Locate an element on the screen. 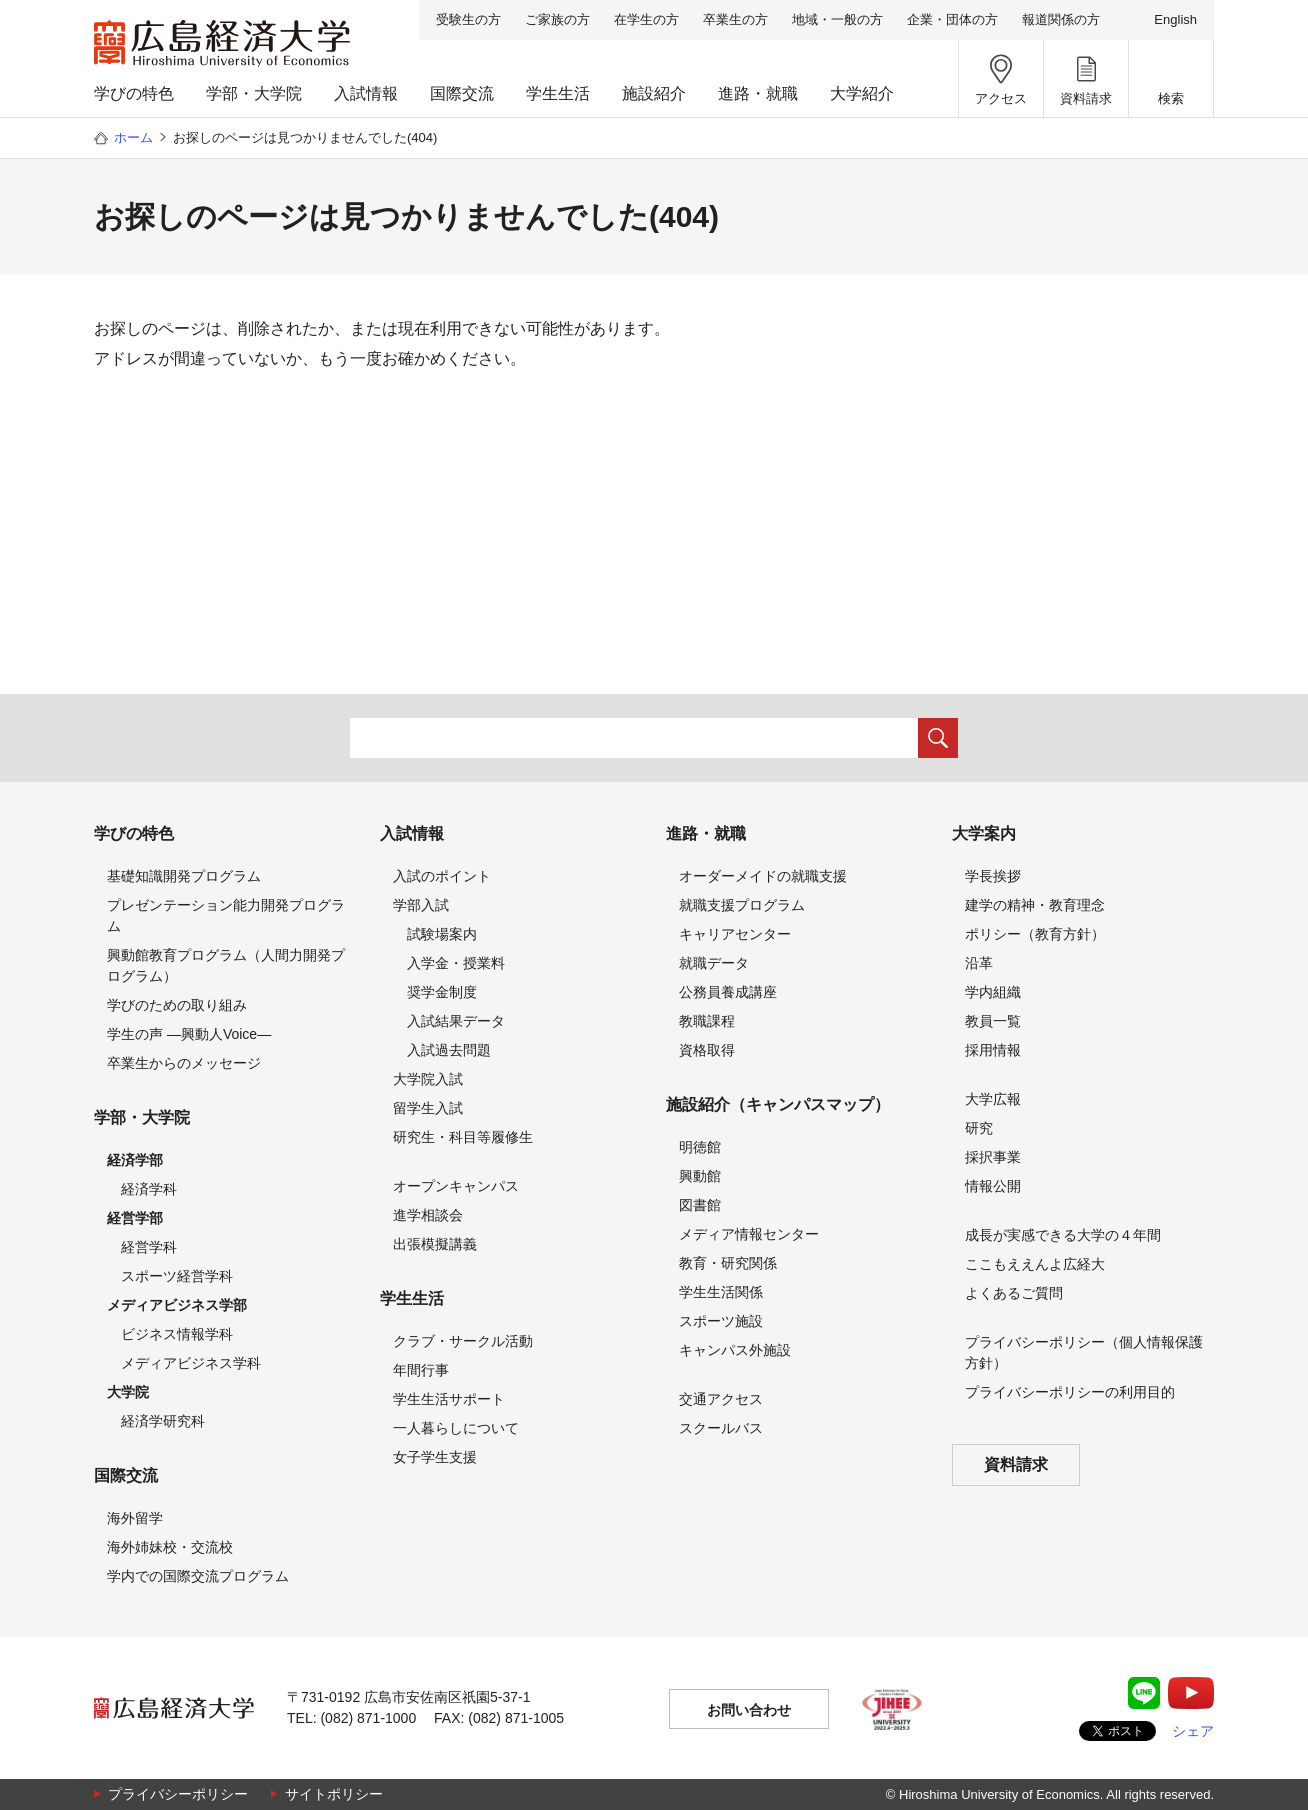 The width and height of the screenshot is (1308, 1810). 学生の声 —興動人Voice— is located at coordinates (189, 1034).